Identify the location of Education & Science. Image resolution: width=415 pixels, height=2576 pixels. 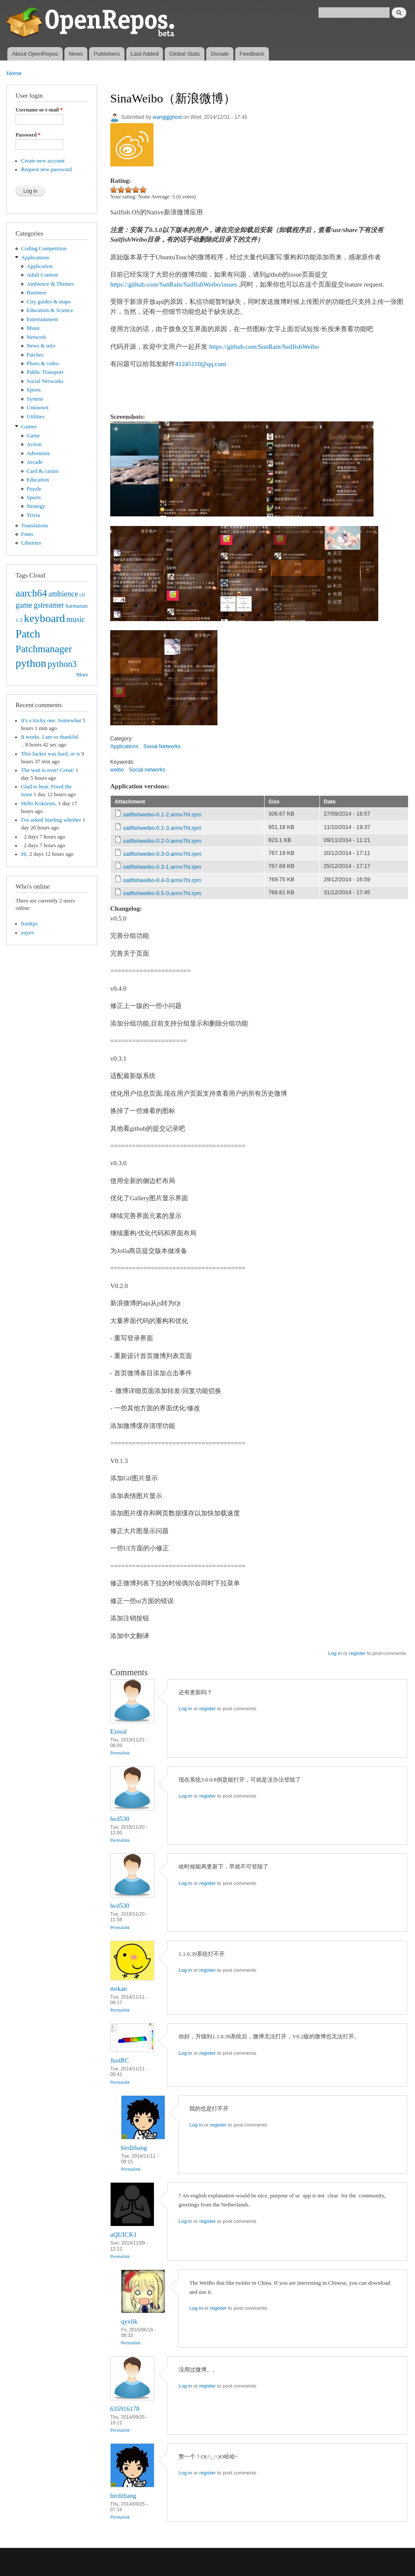
(50, 310).